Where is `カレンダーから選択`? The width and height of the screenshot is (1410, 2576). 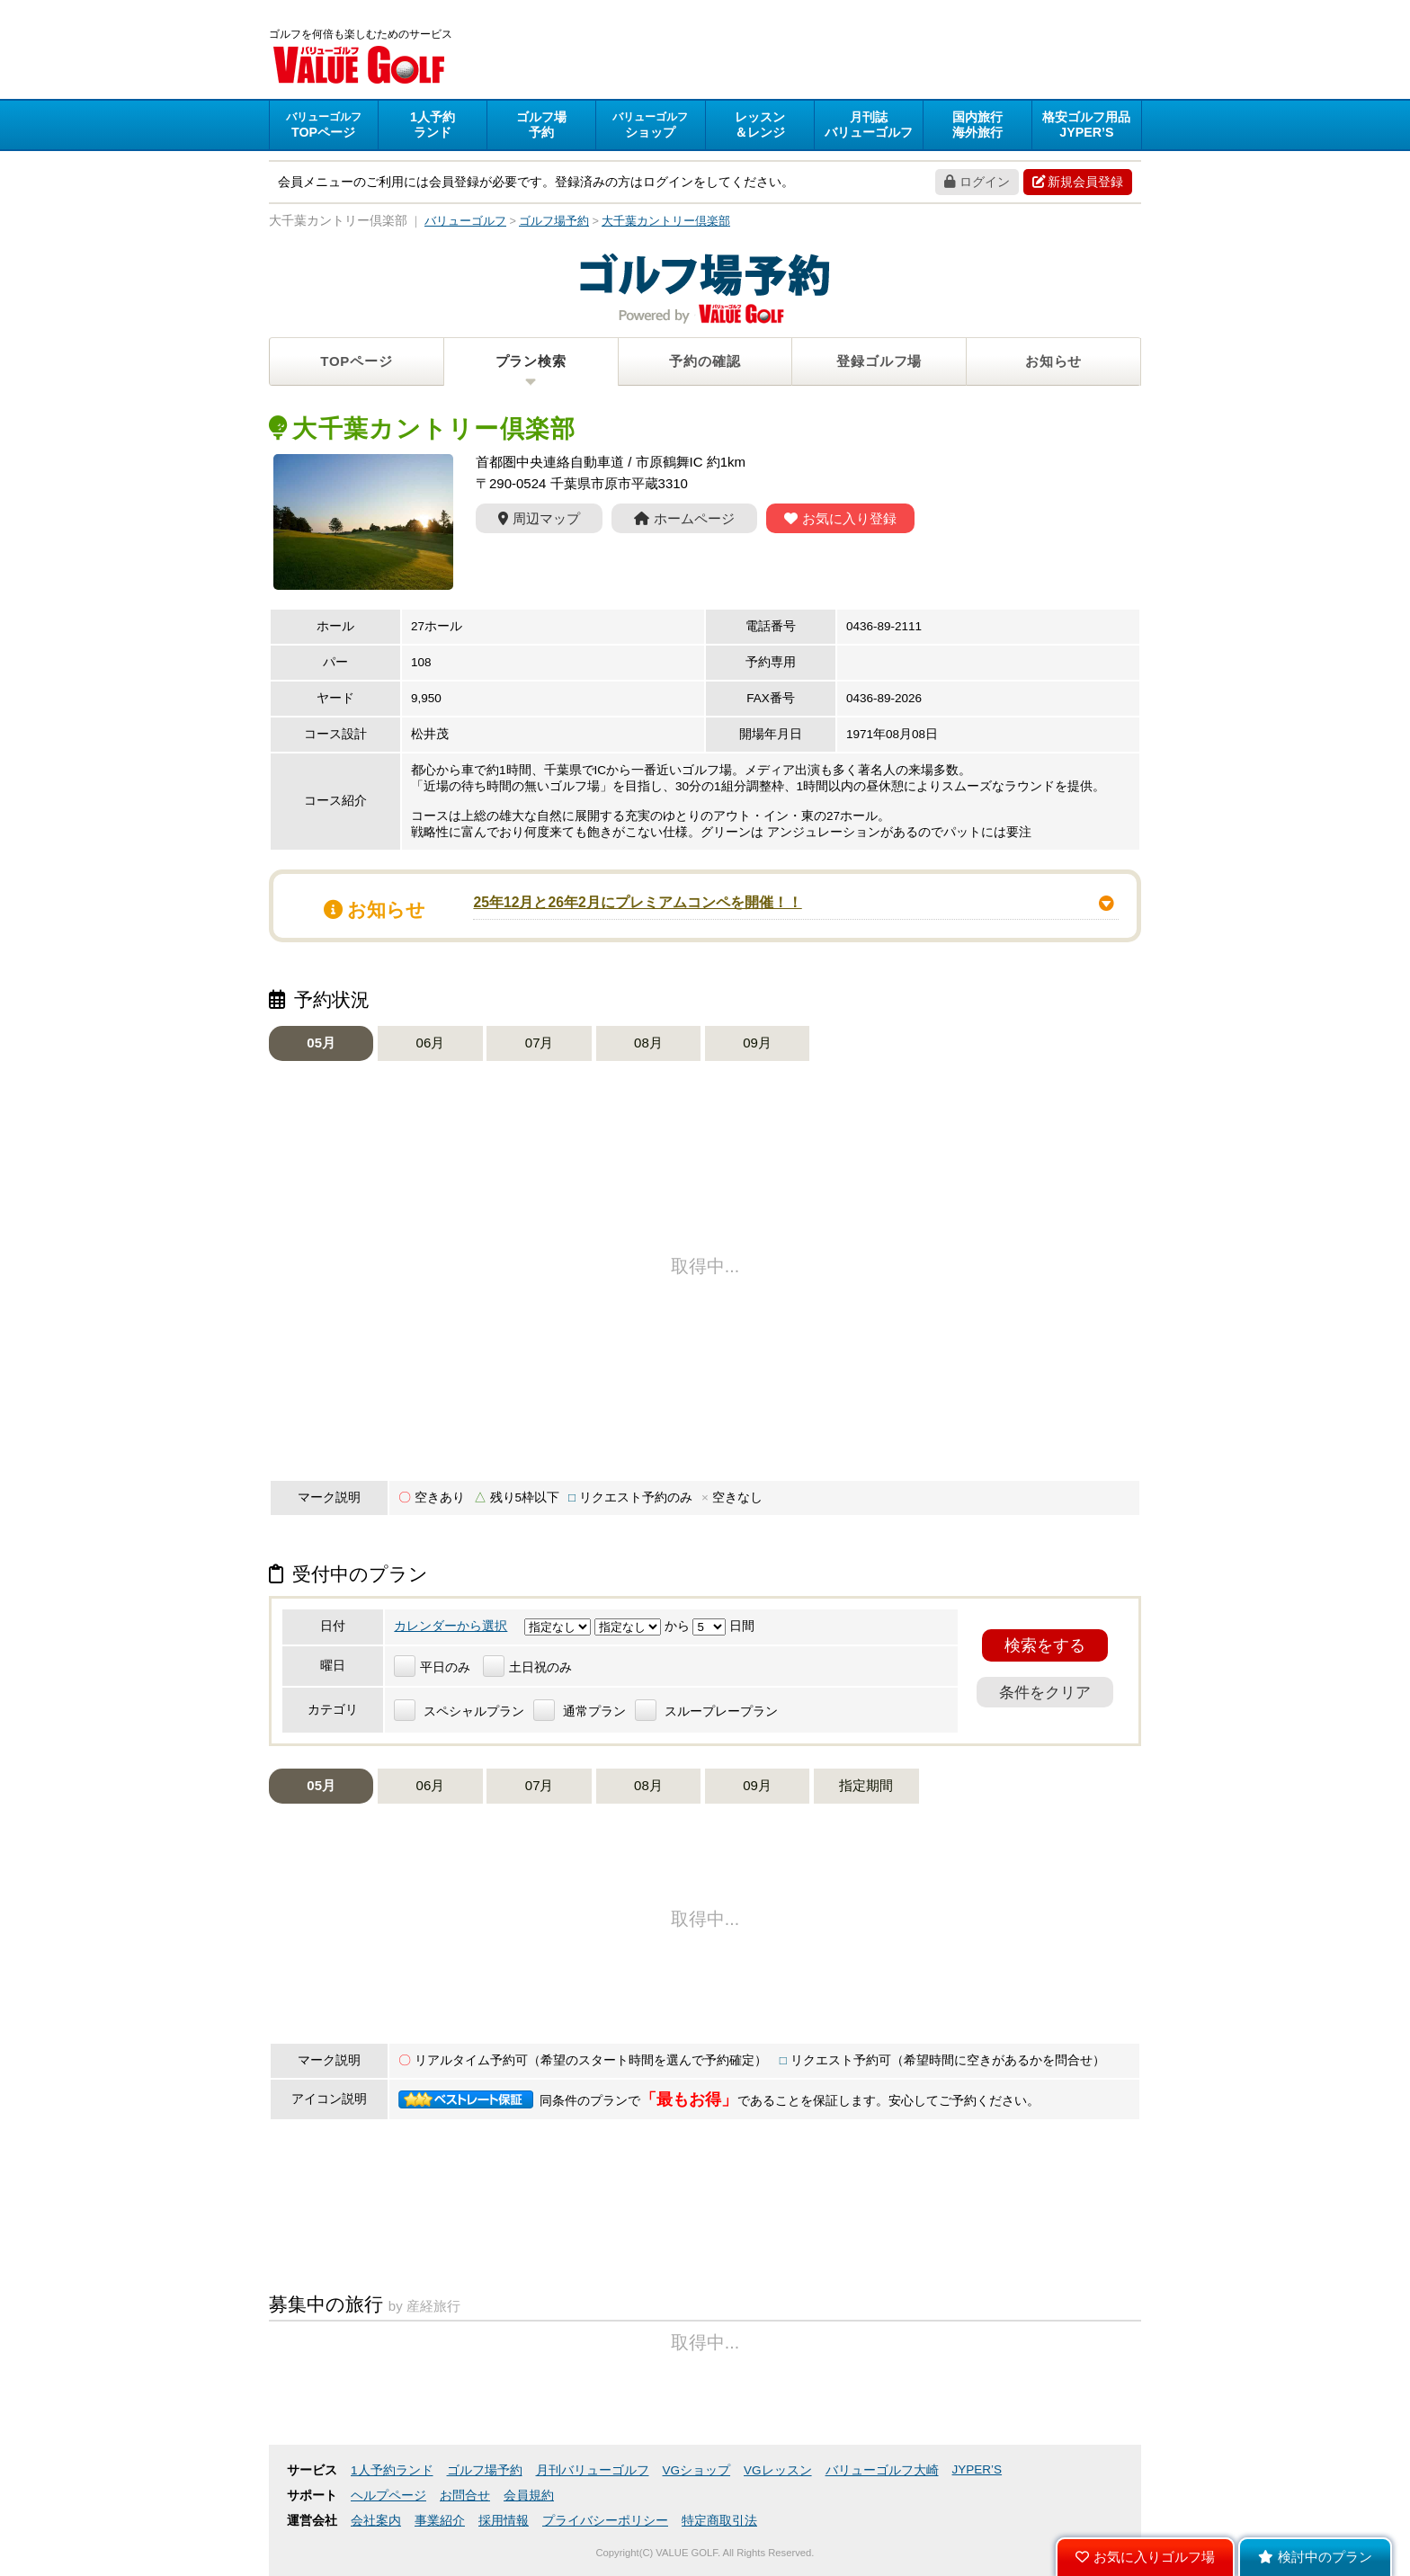 カレンダーから選択 is located at coordinates (450, 1626).